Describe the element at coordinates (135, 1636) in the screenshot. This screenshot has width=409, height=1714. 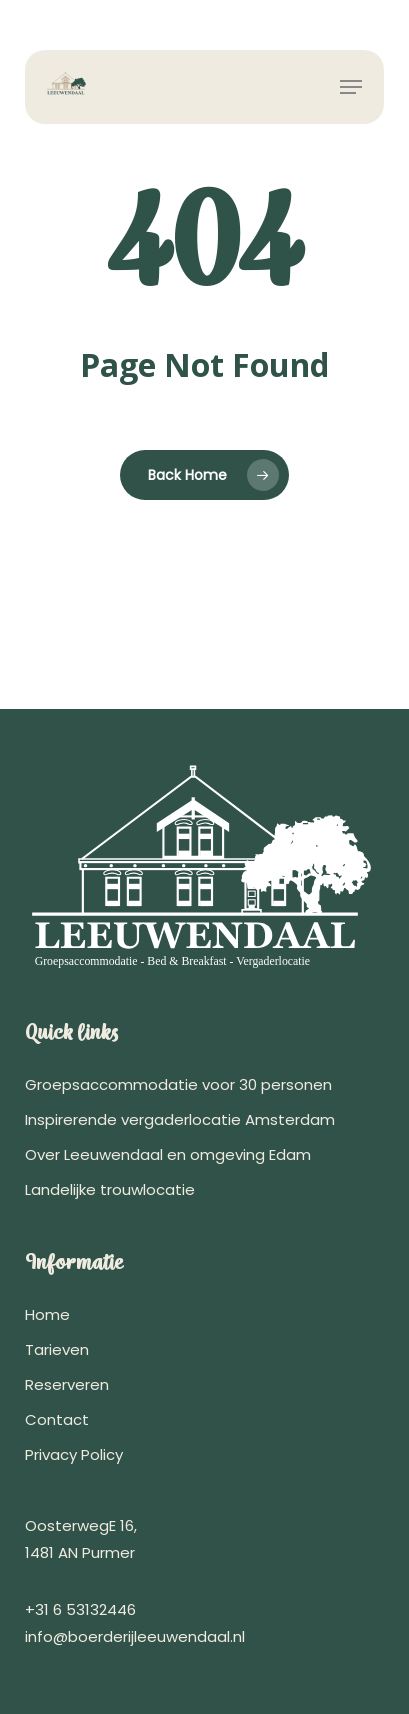
I see `info@boerderijleeuwendaal.nl` at that location.